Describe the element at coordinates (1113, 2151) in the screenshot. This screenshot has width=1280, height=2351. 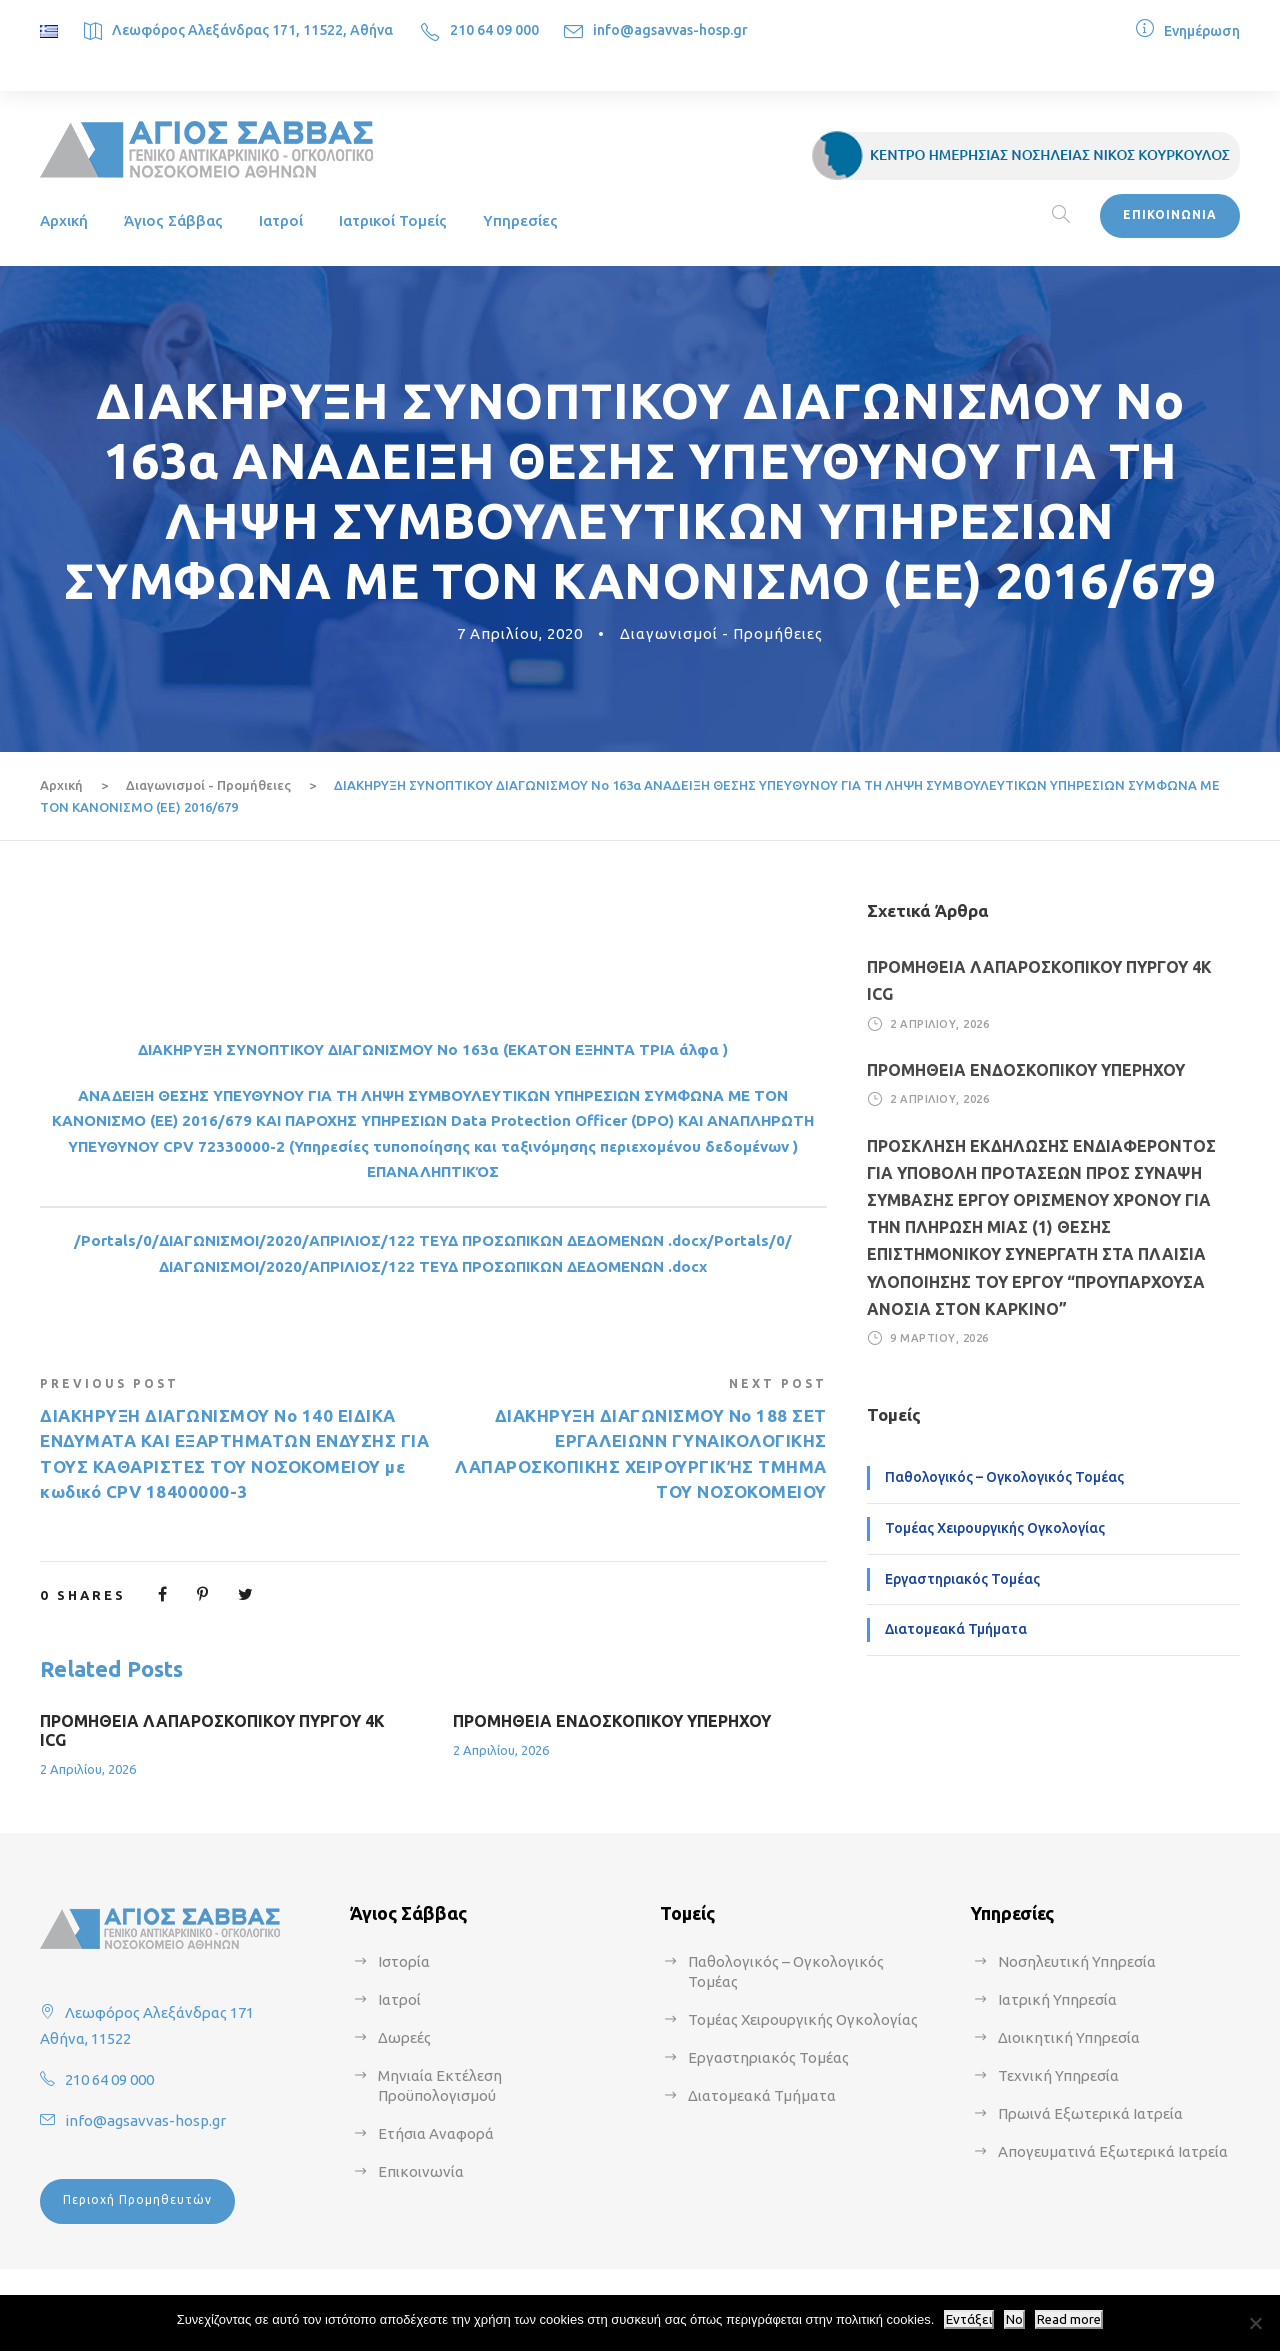
I see `Απογευματινά Εξωτερικά Ιατρεία` at that location.